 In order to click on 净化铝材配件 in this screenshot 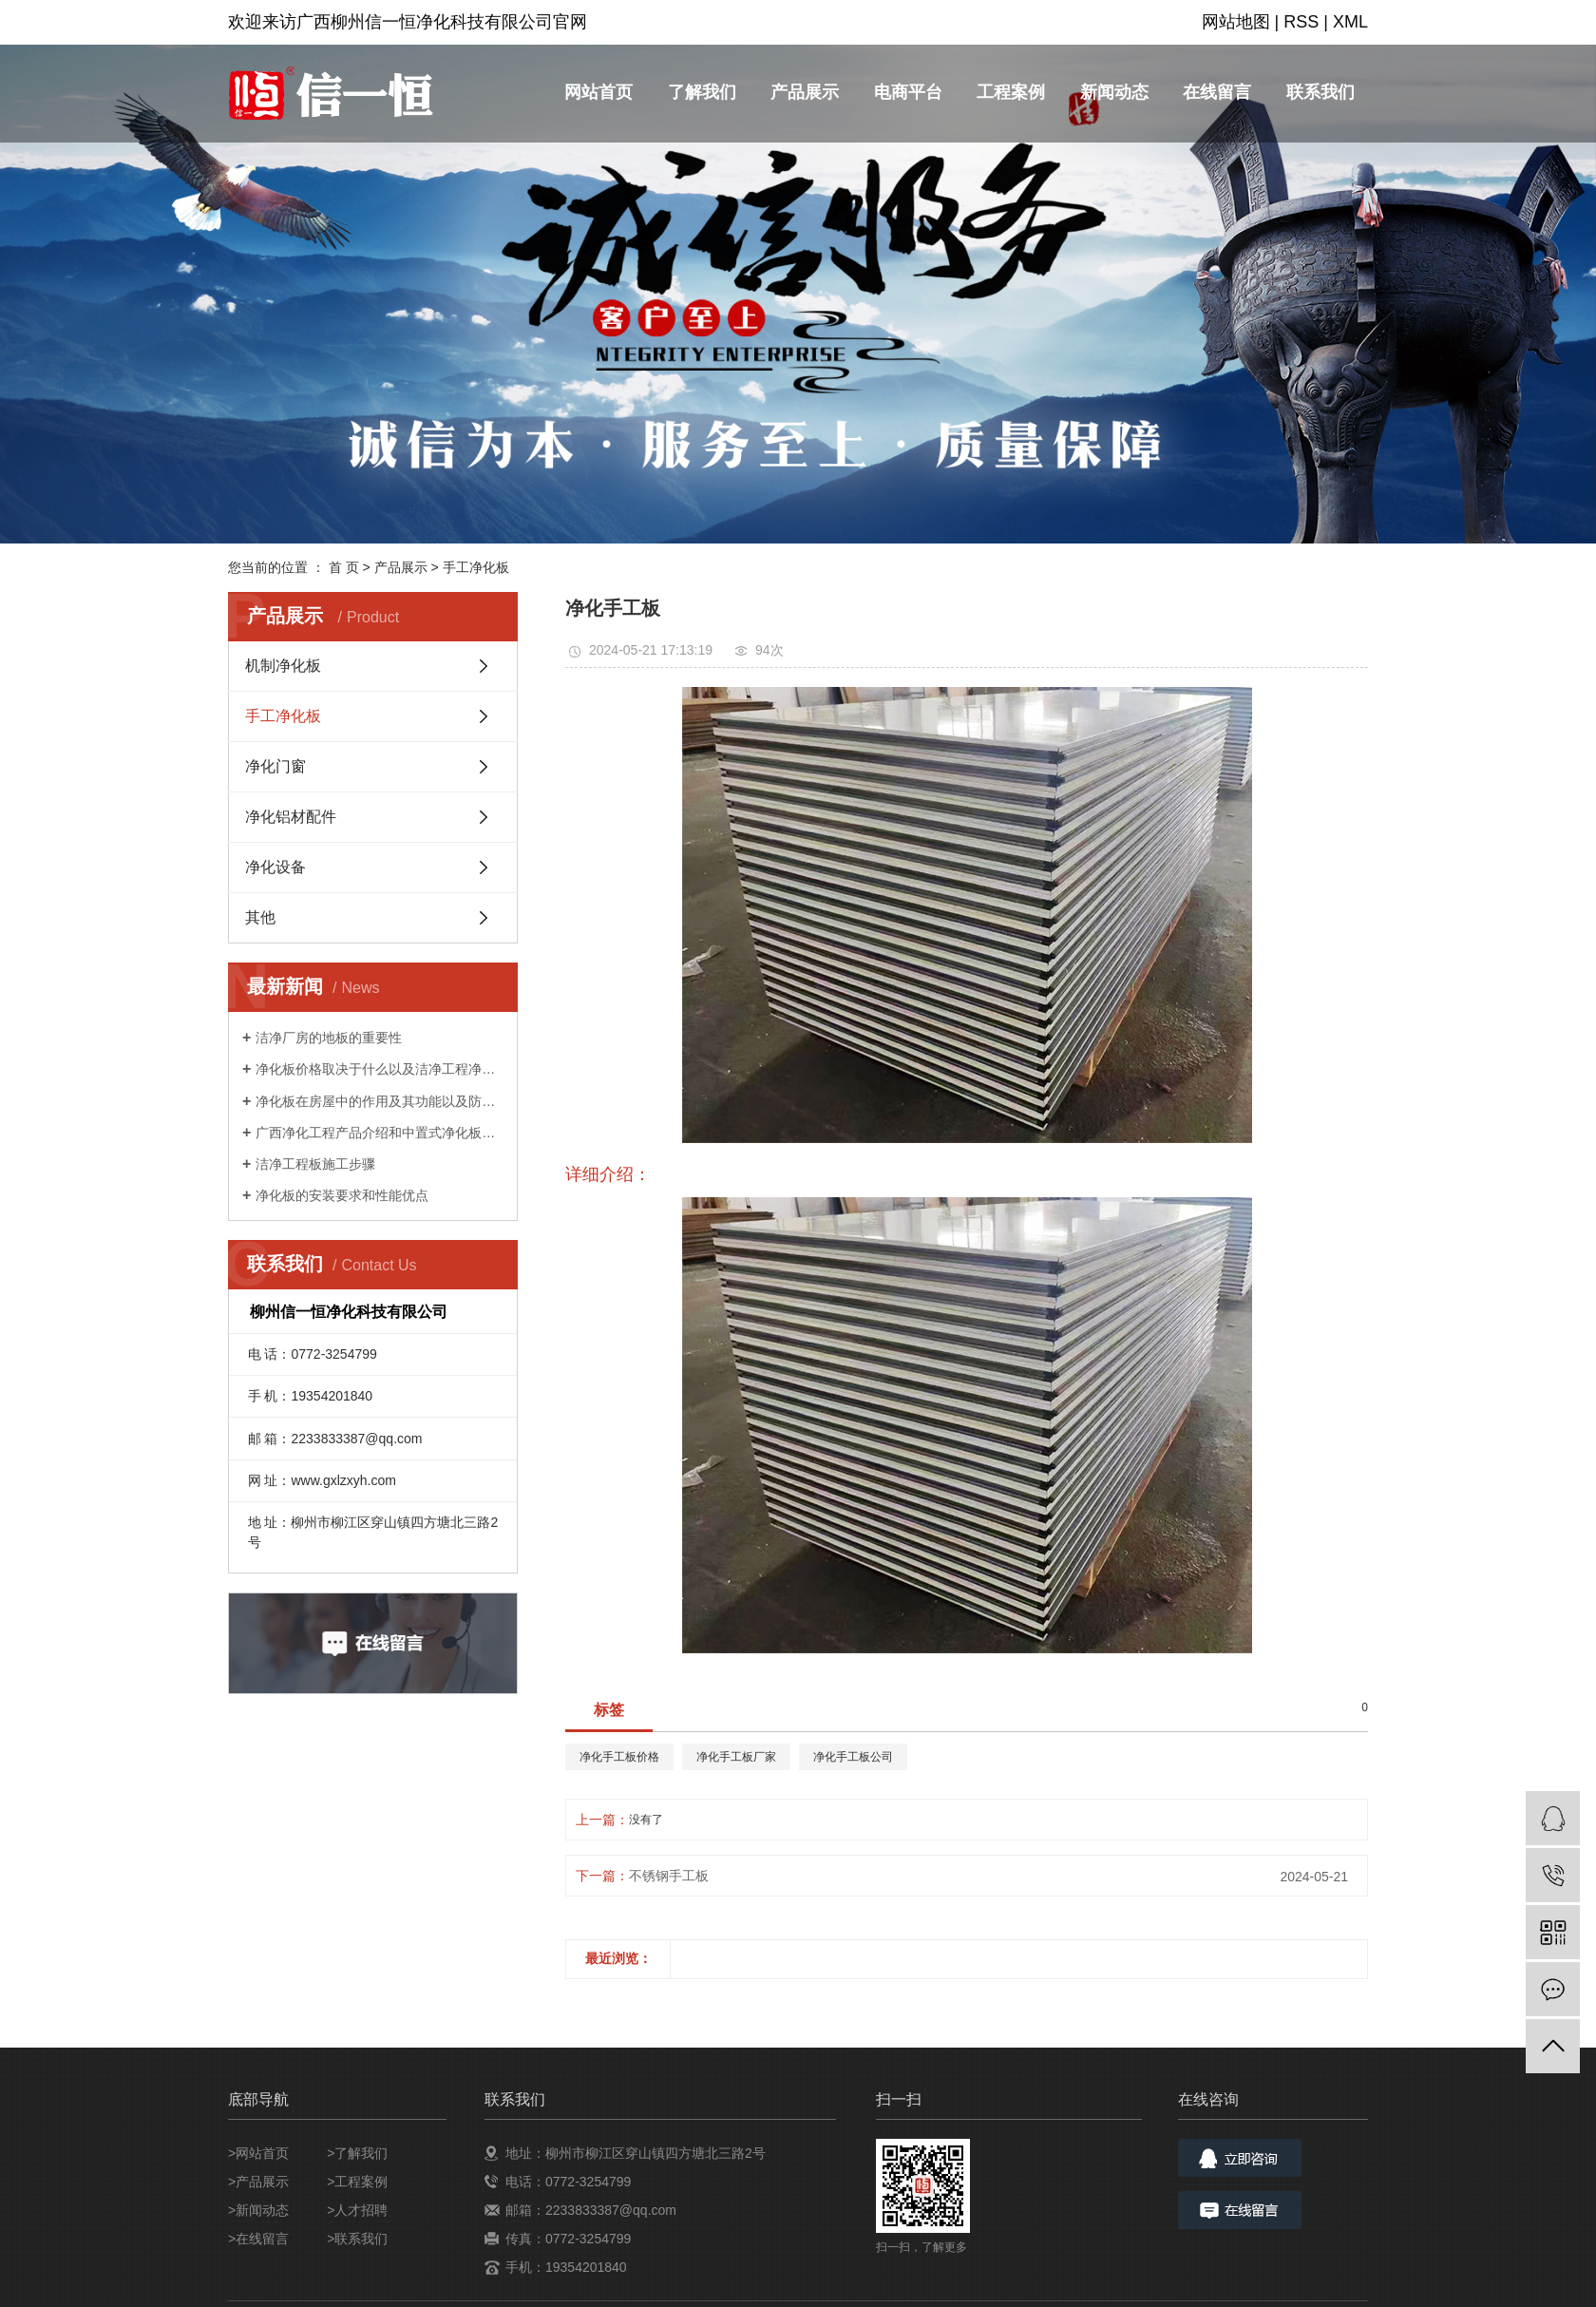, I will do `click(290, 817)`.